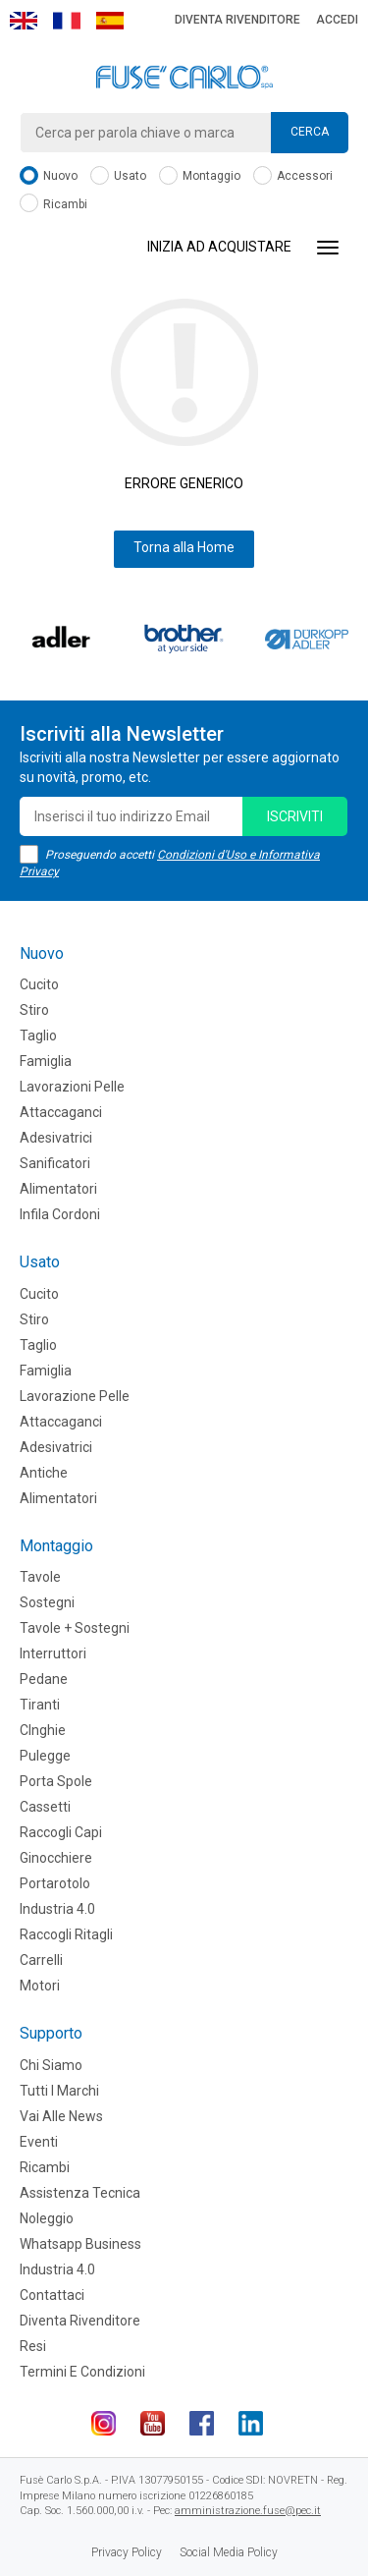  I want to click on CInghie, so click(43, 1730).